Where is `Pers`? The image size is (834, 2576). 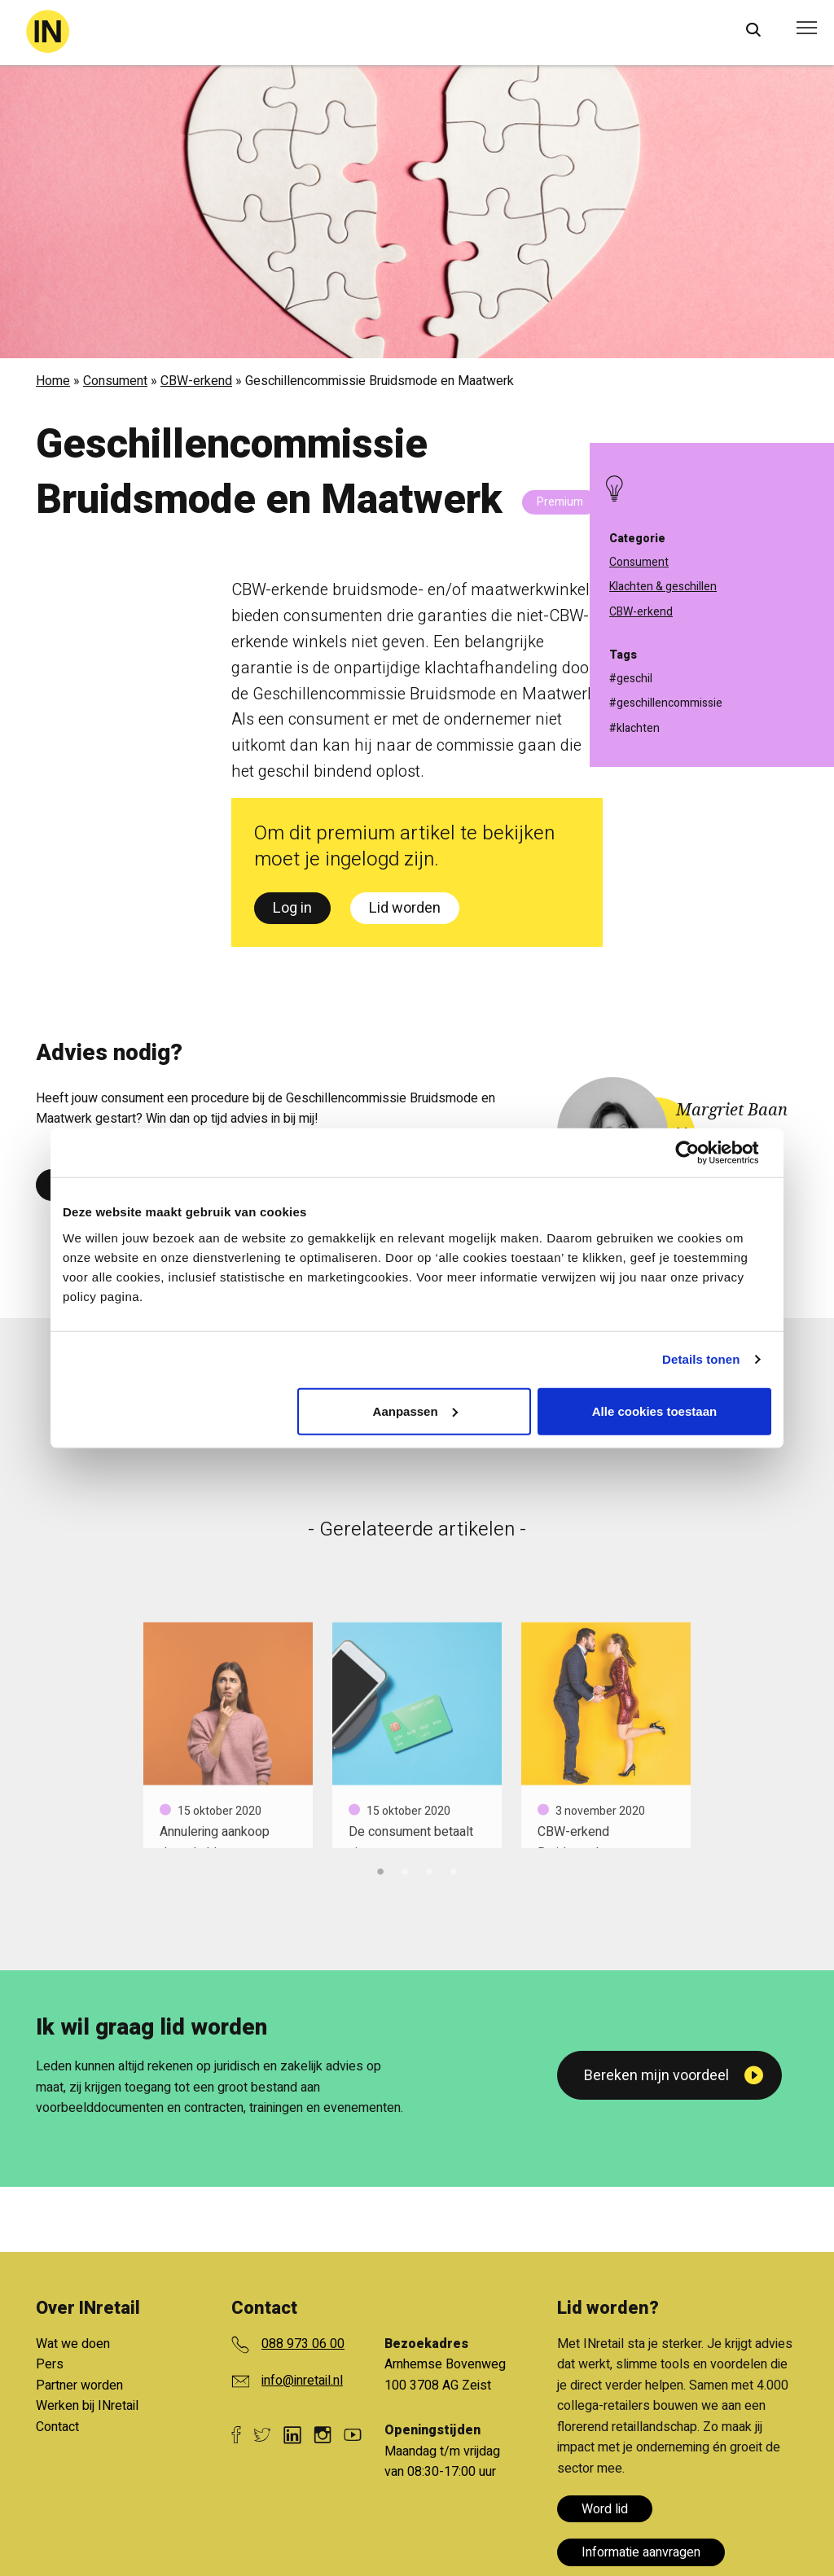
Pers is located at coordinates (50, 2364).